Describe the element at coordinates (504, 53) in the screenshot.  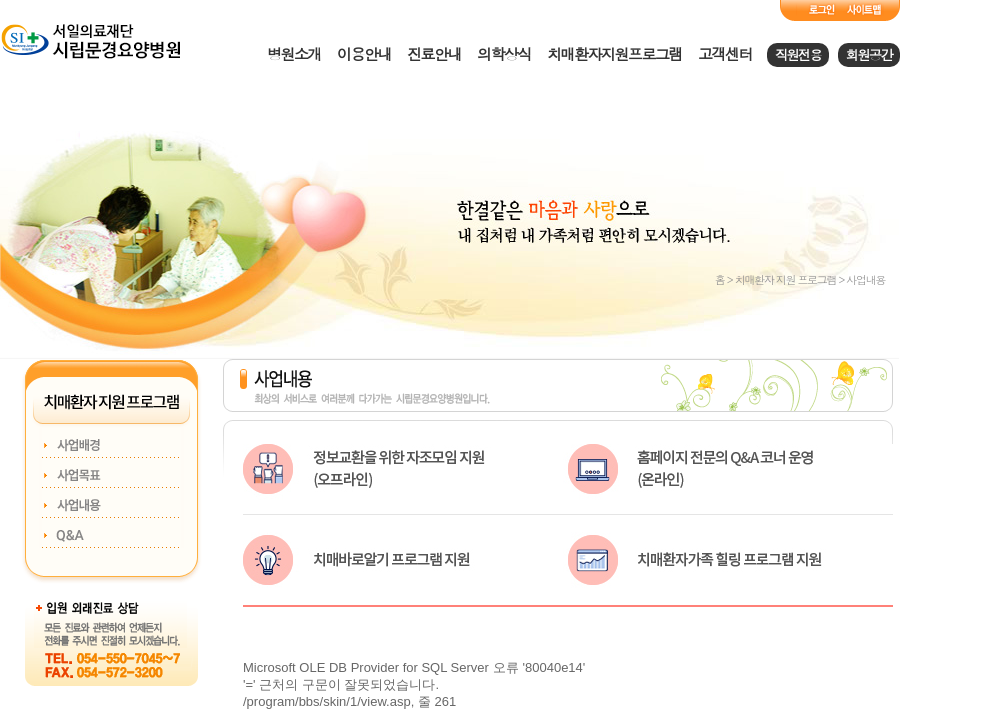
I see `의학상식` at that location.